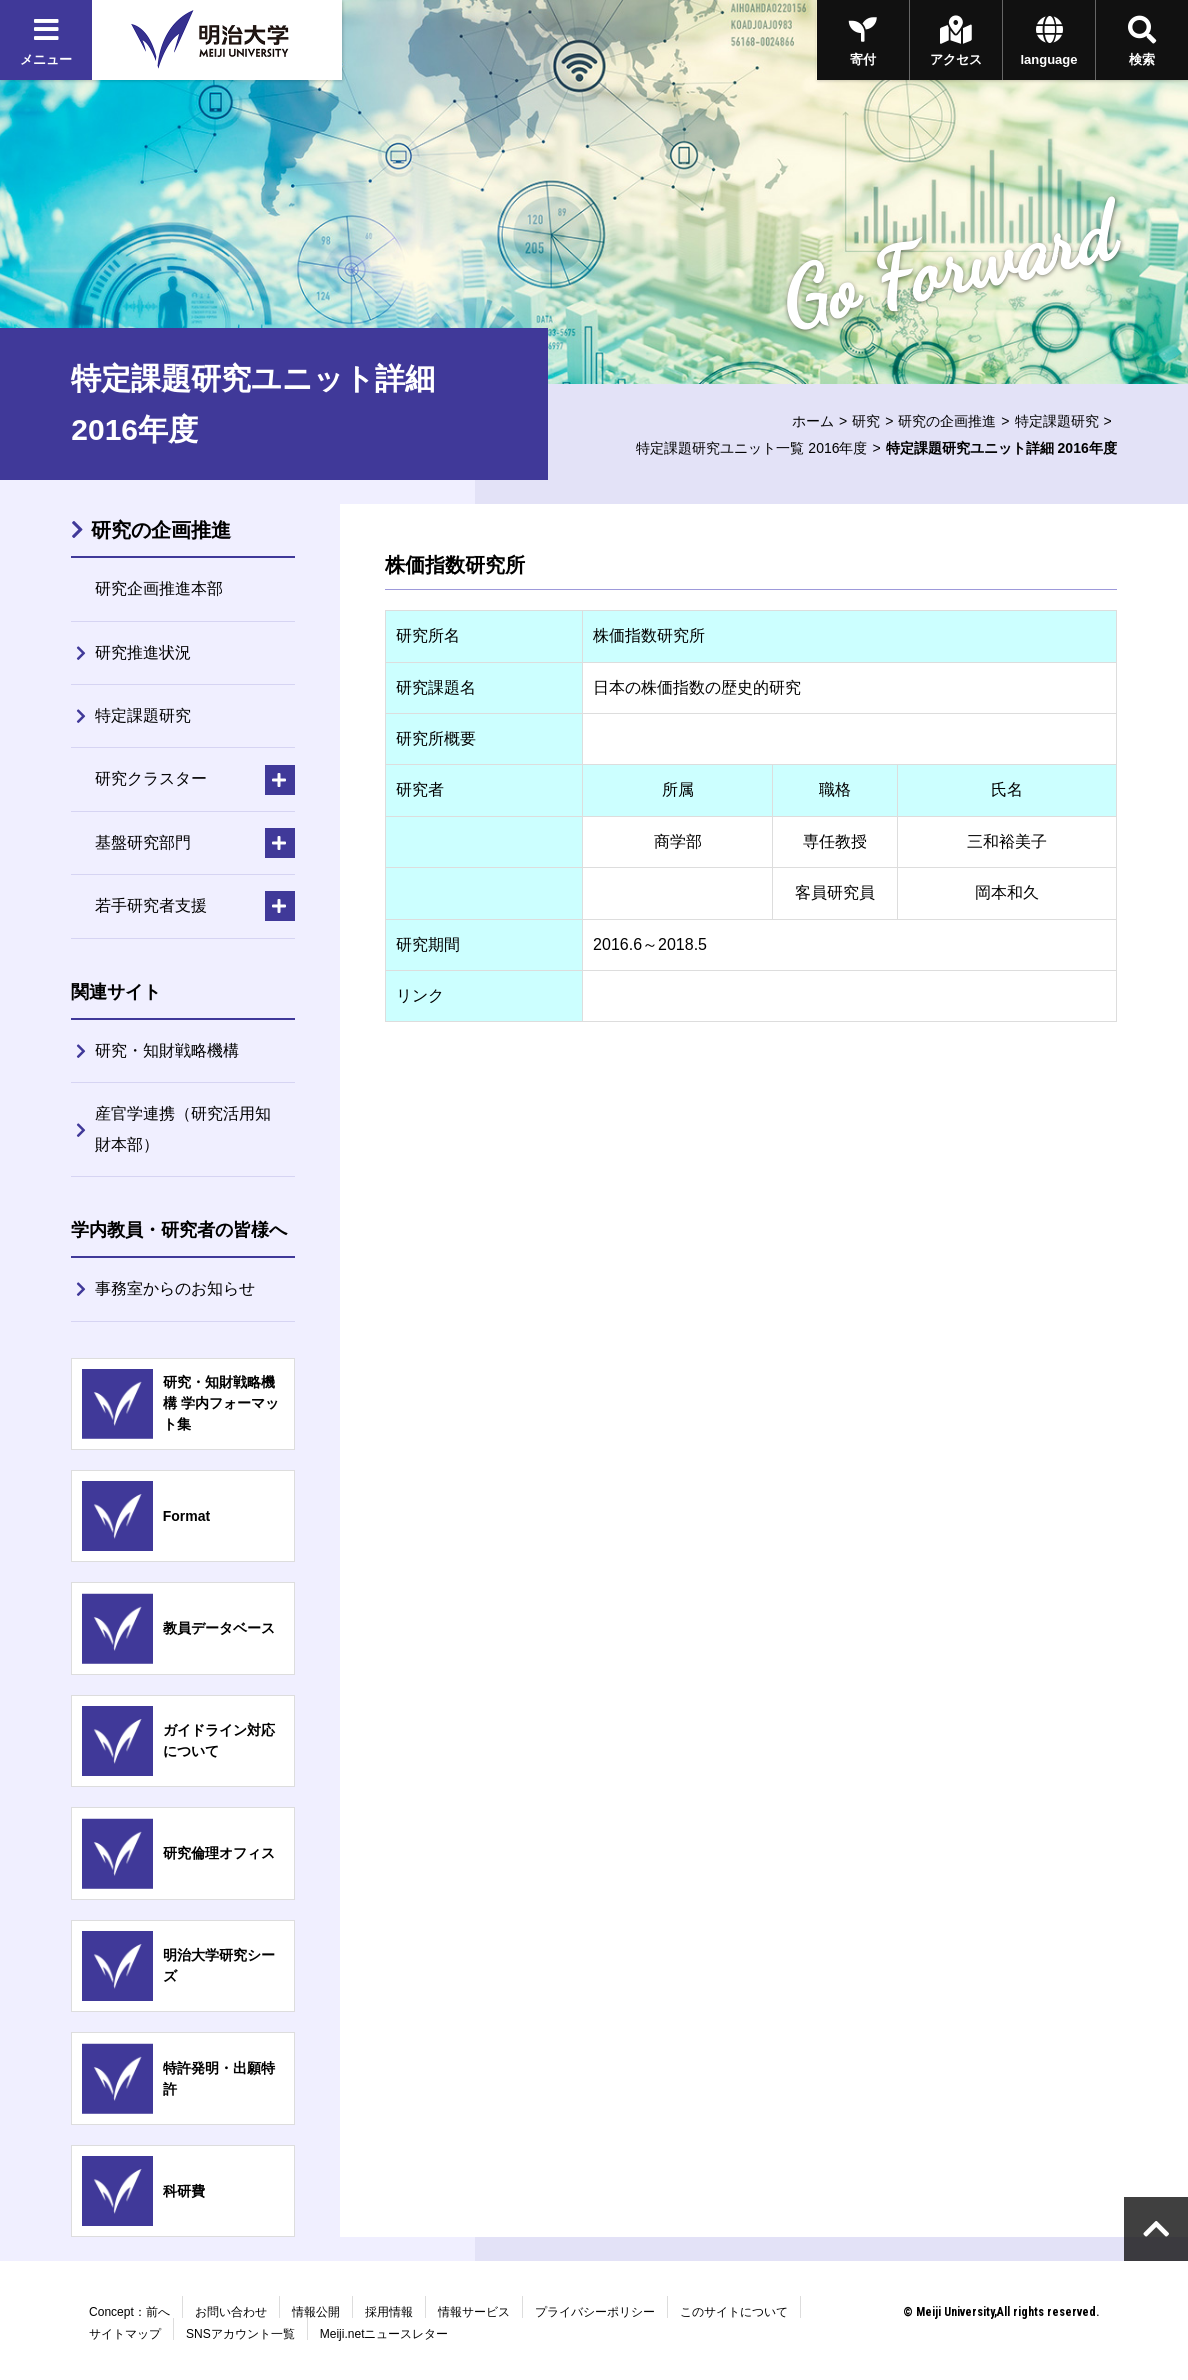 The width and height of the screenshot is (1188, 2380). Describe the element at coordinates (947, 421) in the screenshot. I see `研究の企画推進` at that location.